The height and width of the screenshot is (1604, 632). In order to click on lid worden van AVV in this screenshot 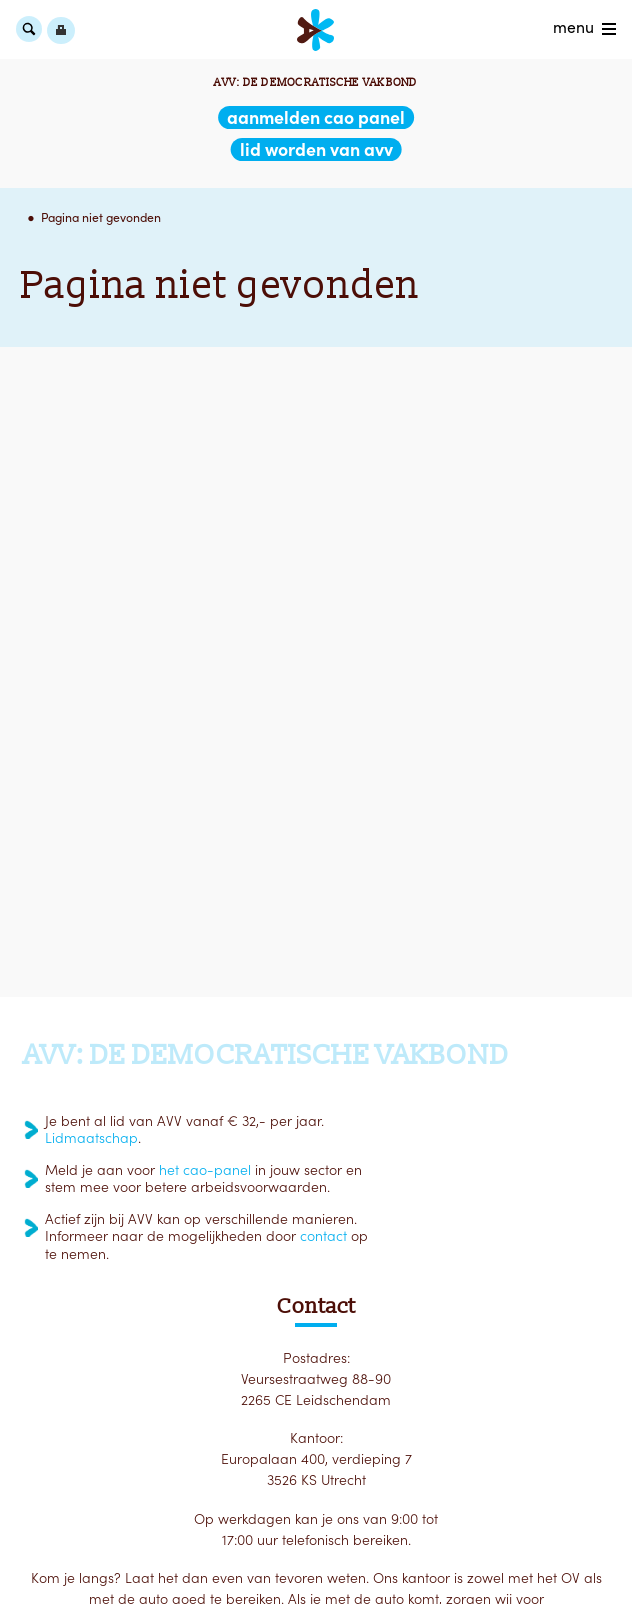, I will do `click(316, 149)`.